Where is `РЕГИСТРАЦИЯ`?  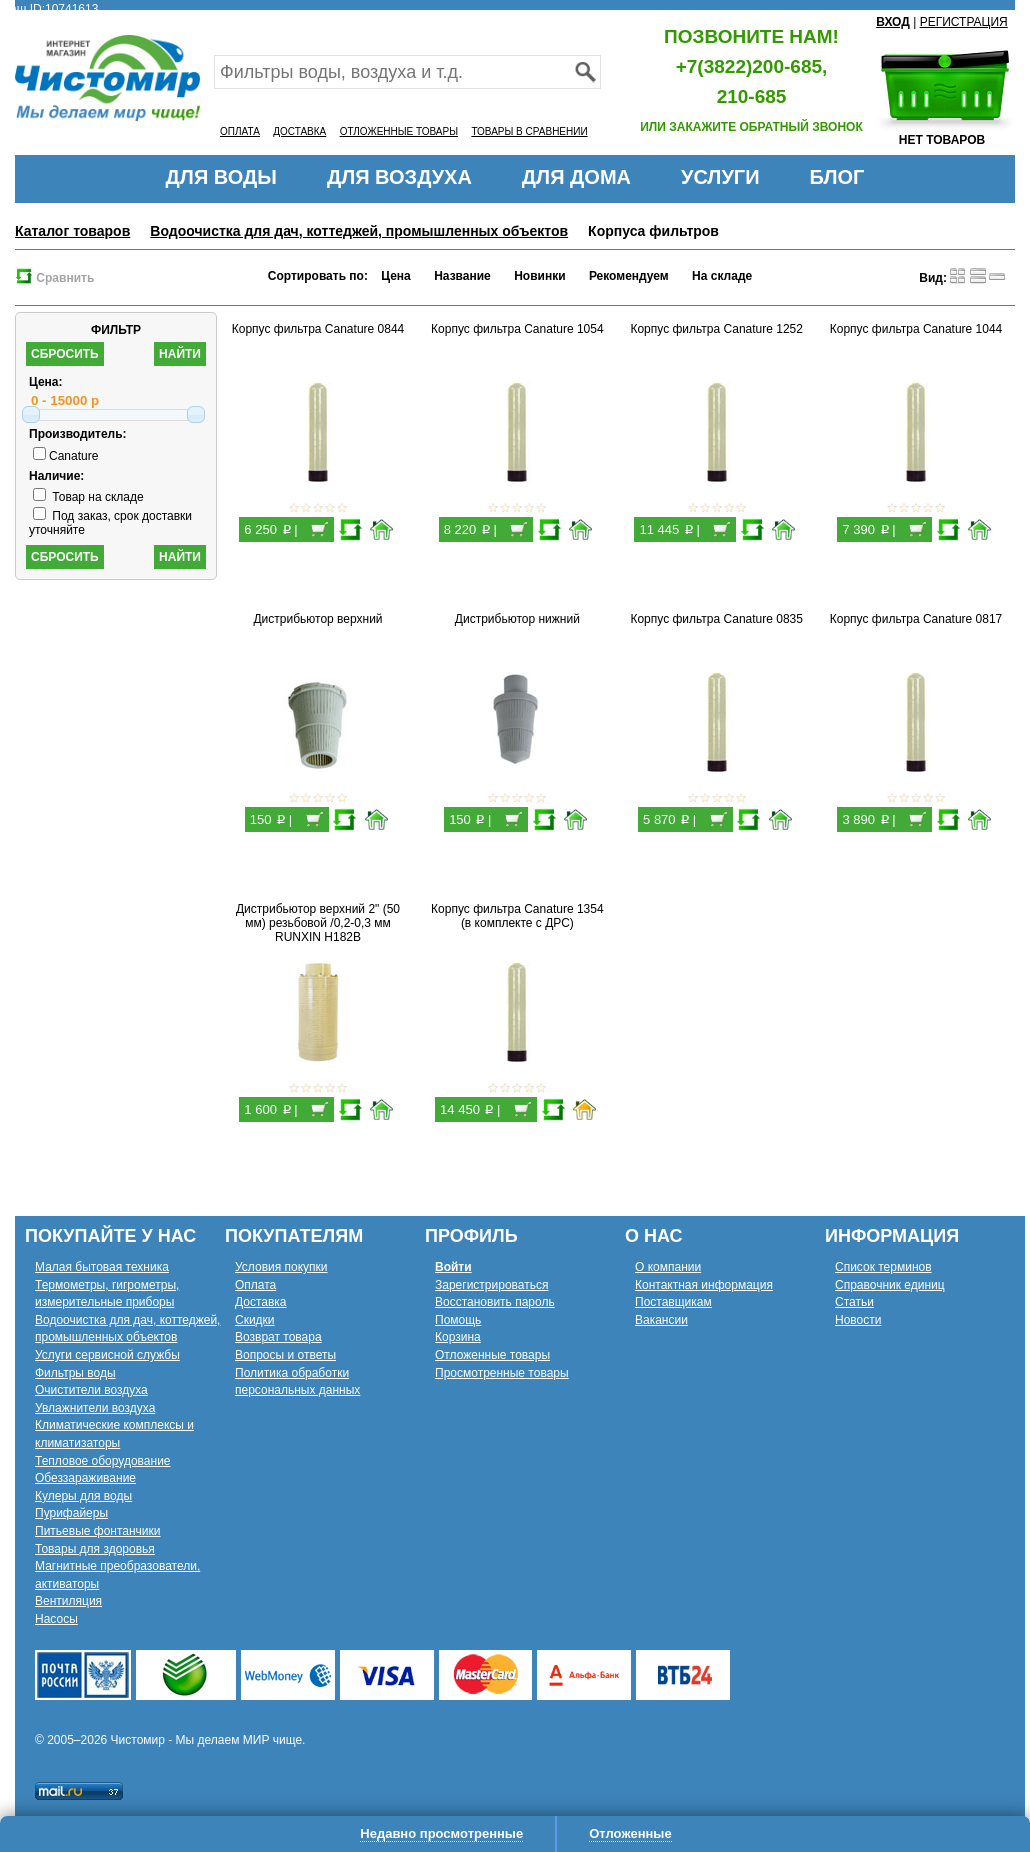
РЕГИСТРАЦИЯ is located at coordinates (964, 22).